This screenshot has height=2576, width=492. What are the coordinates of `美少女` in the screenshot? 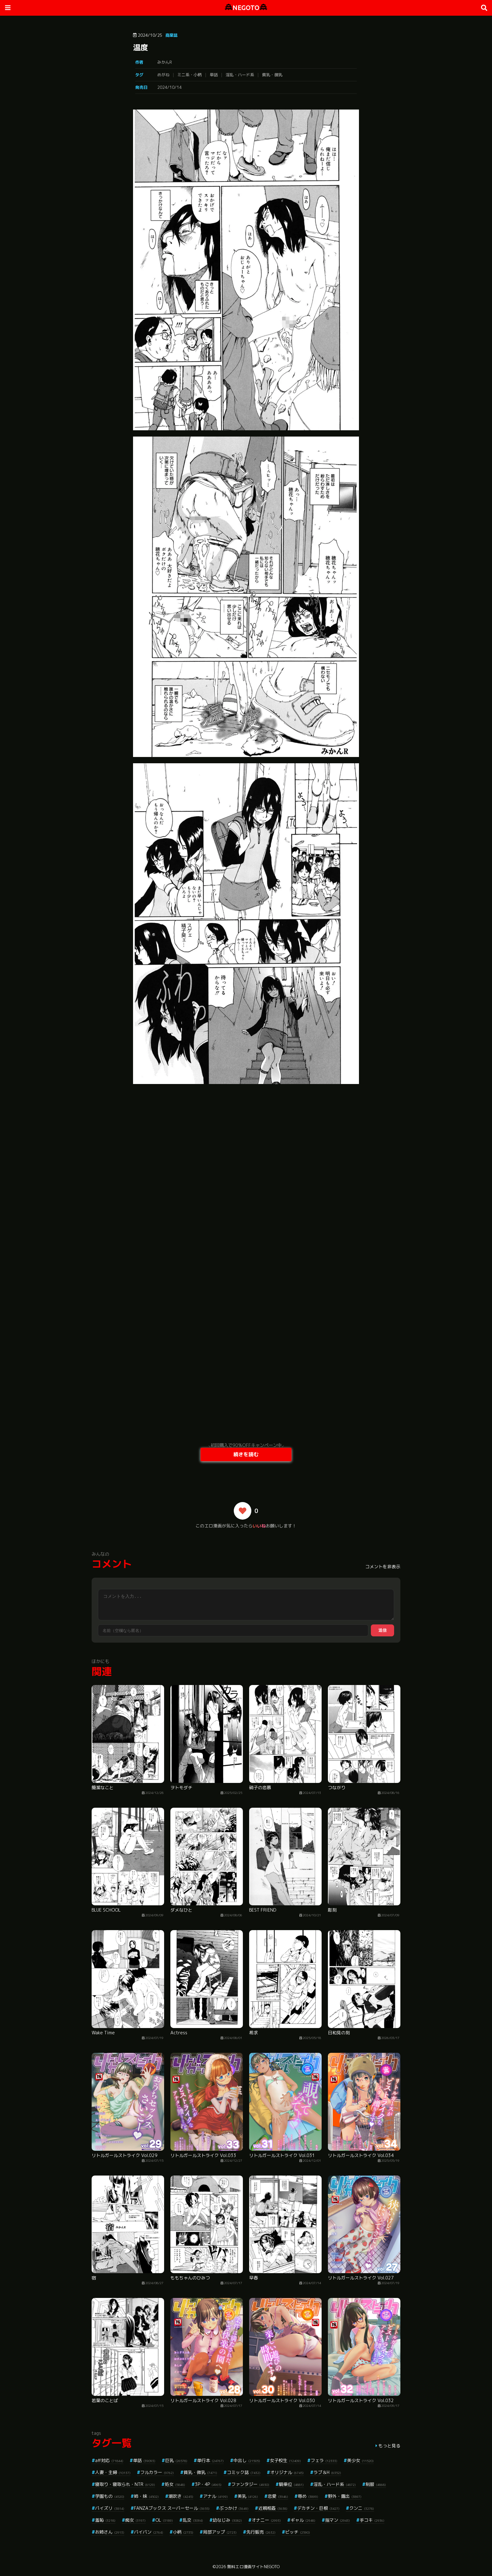 It's located at (360, 2460).